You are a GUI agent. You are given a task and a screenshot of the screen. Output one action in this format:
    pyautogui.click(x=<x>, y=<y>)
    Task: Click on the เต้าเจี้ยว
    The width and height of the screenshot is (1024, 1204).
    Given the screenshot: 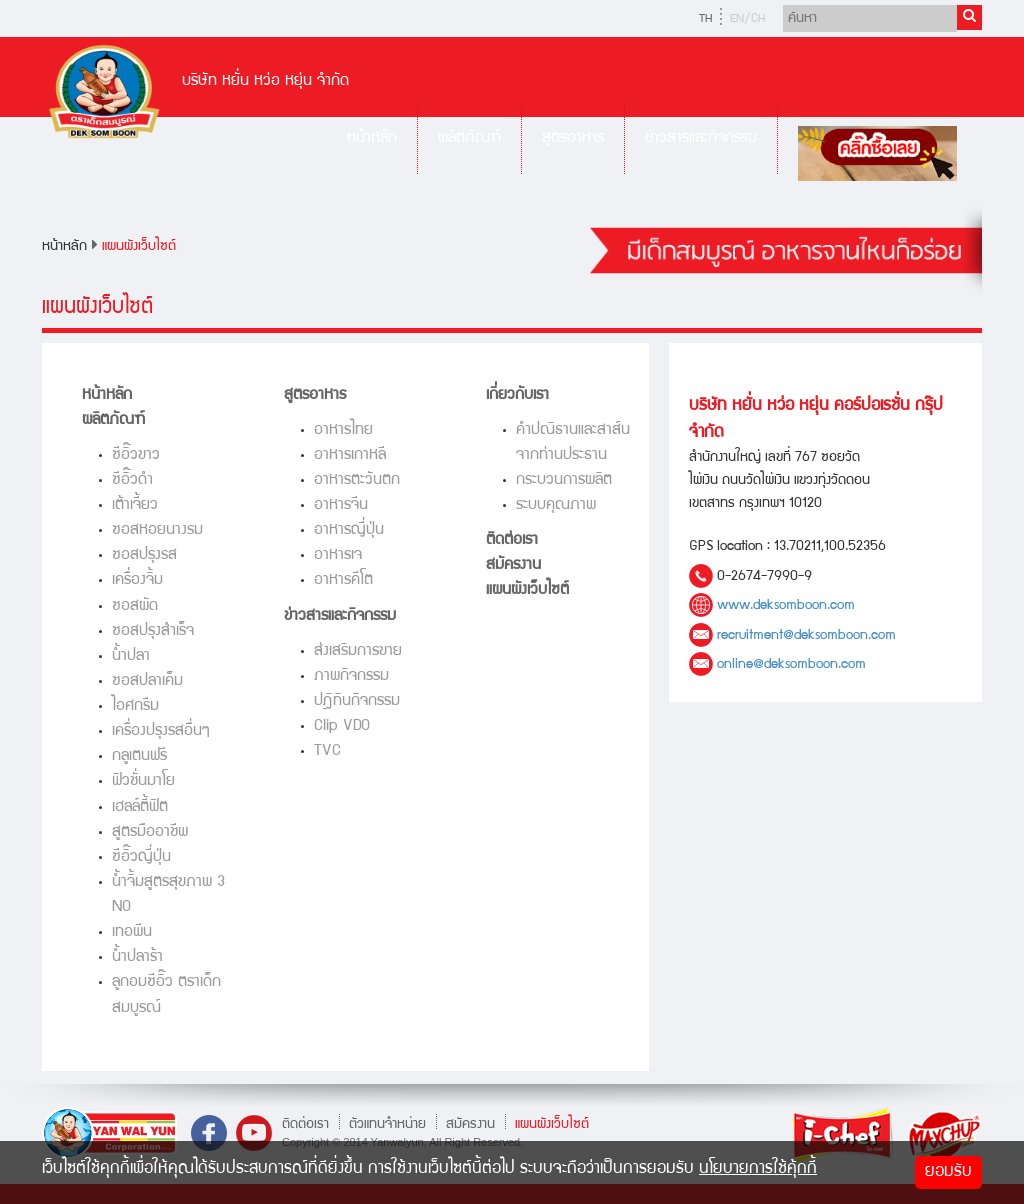 What is the action you would take?
    pyautogui.click(x=135, y=505)
    